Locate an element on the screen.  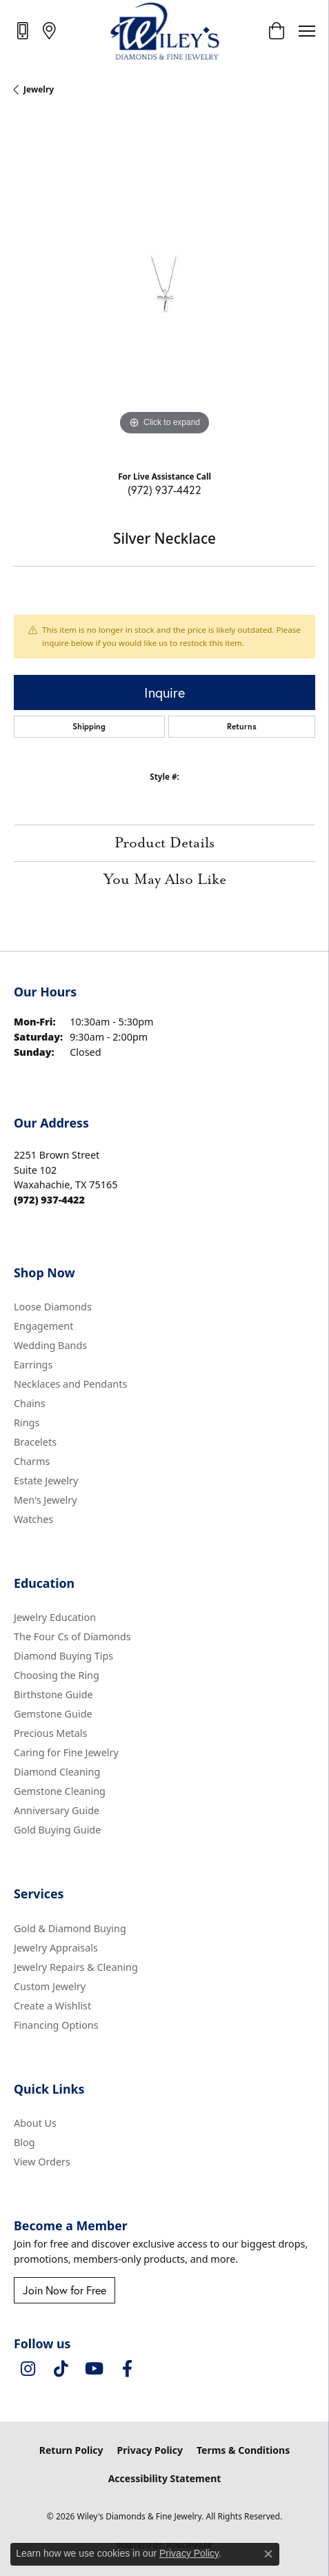
Jewelry Repairs & Cleaning is located at coordinates (76, 1967).